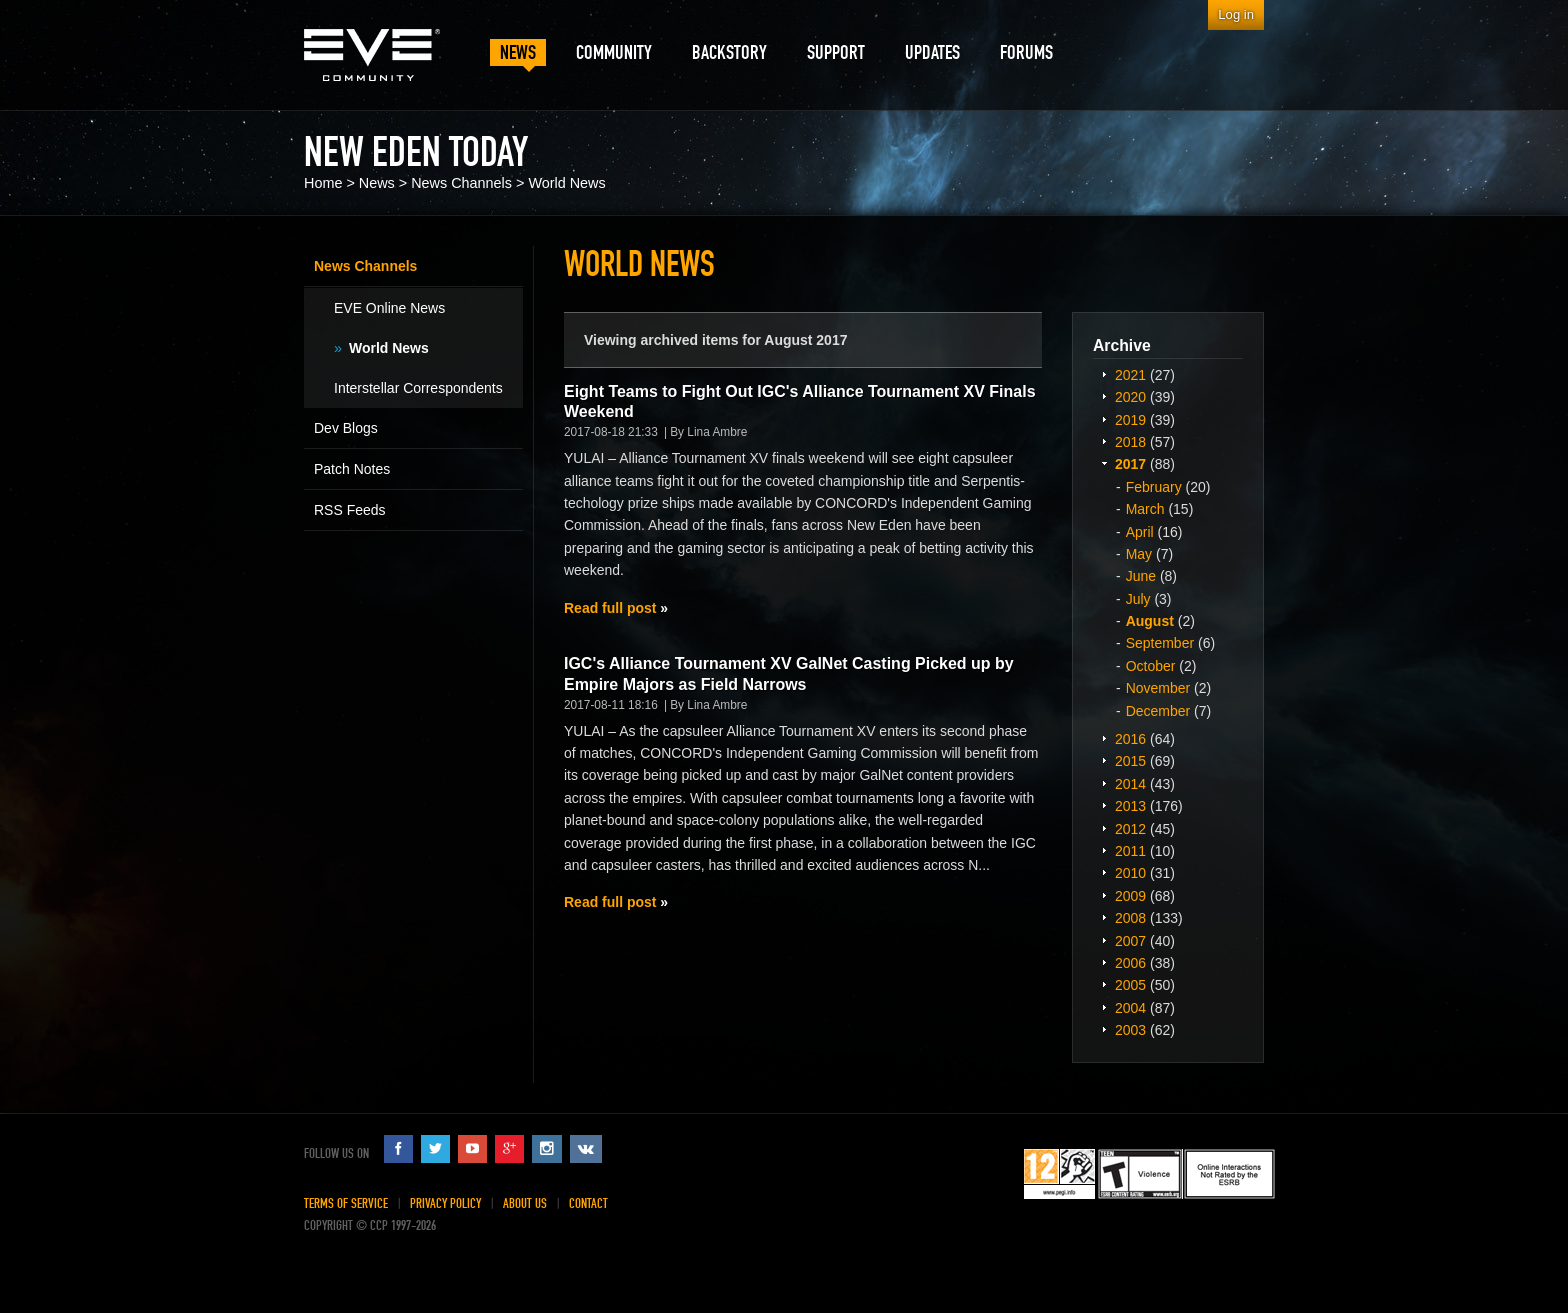  What do you see at coordinates (1150, 621) in the screenshot?
I see `August` at bounding box center [1150, 621].